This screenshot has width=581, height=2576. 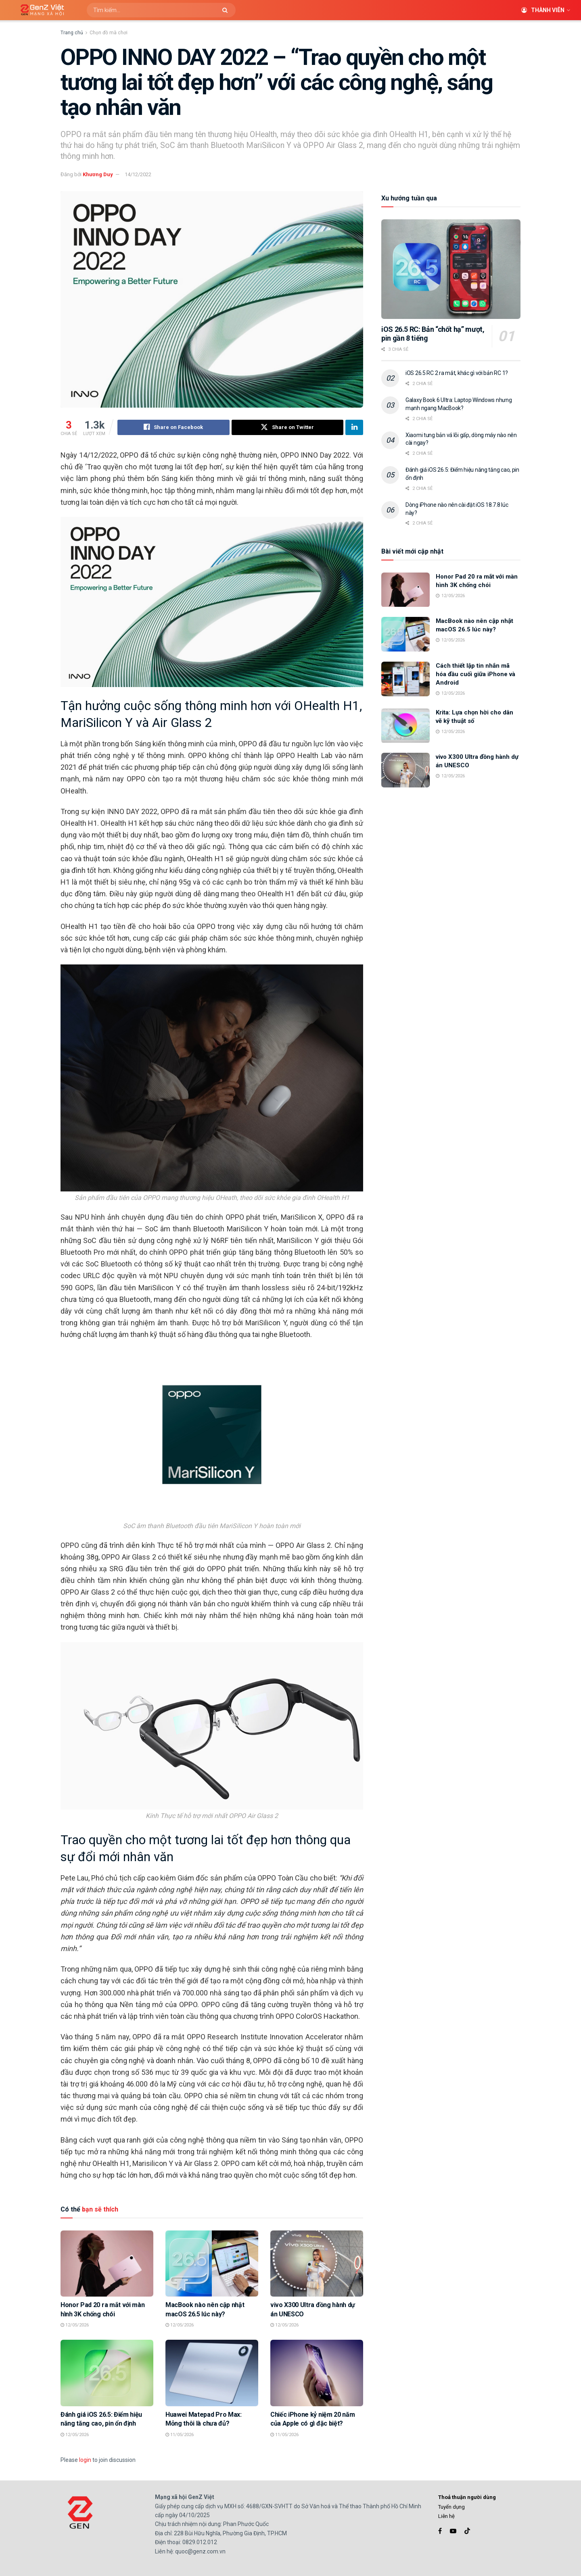 What do you see at coordinates (542, 10) in the screenshot?
I see `Thành viên` at bounding box center [542, 10].